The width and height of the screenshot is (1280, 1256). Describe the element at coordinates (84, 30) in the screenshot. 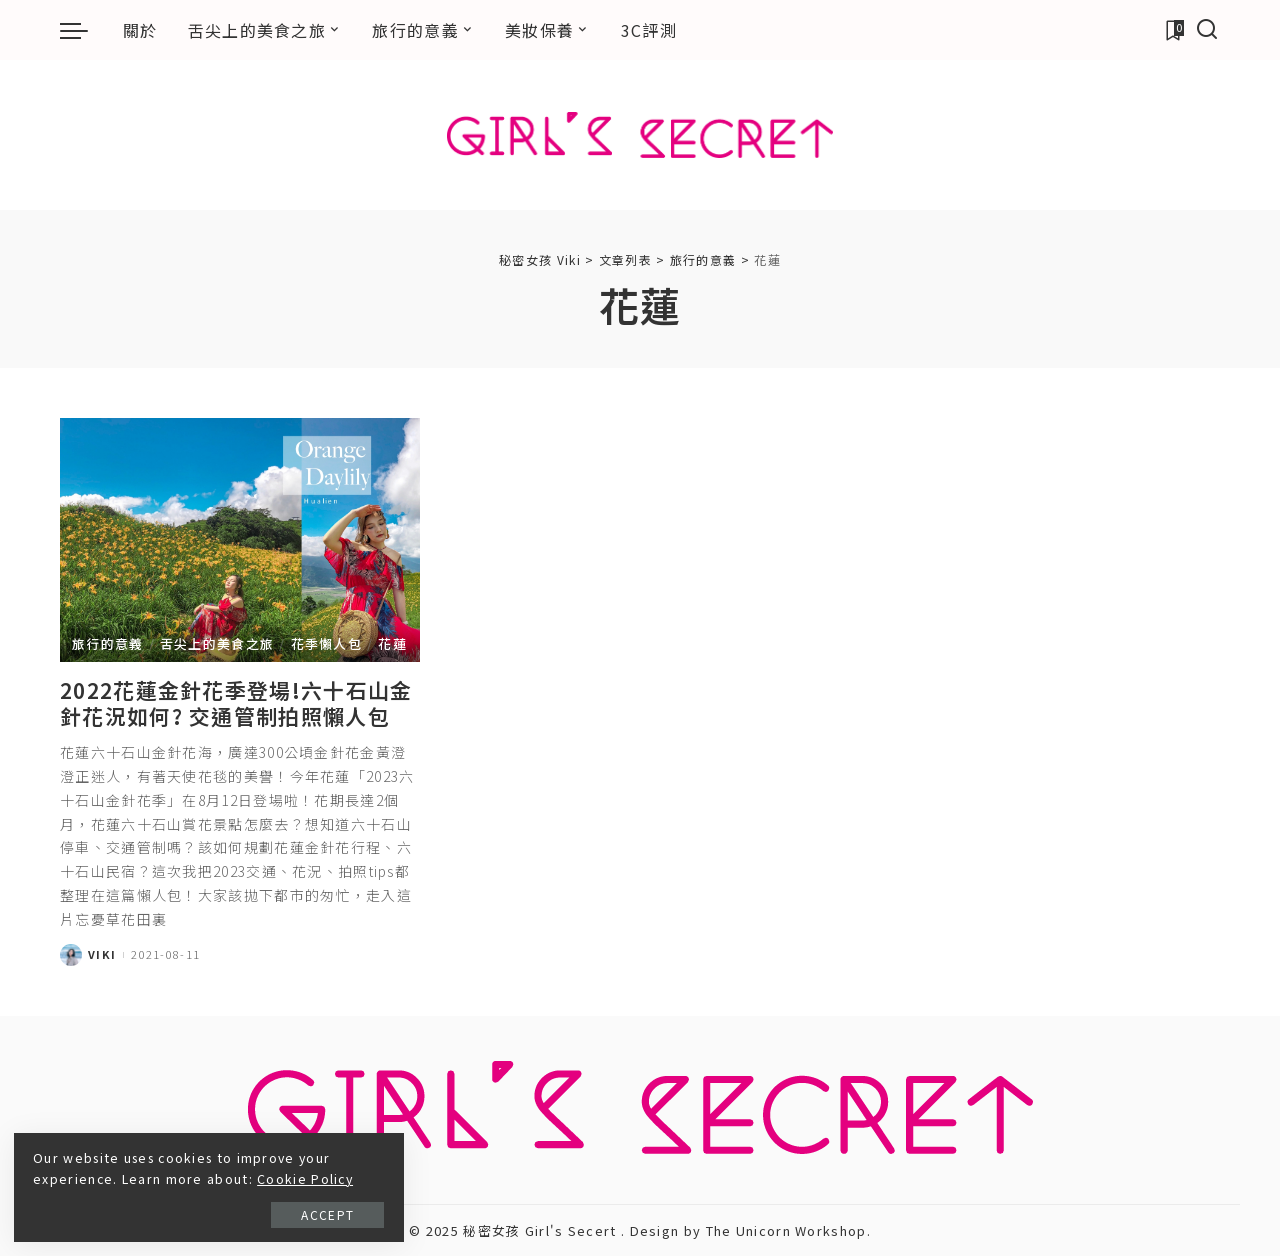

I see `[menu trigger]` at that location.